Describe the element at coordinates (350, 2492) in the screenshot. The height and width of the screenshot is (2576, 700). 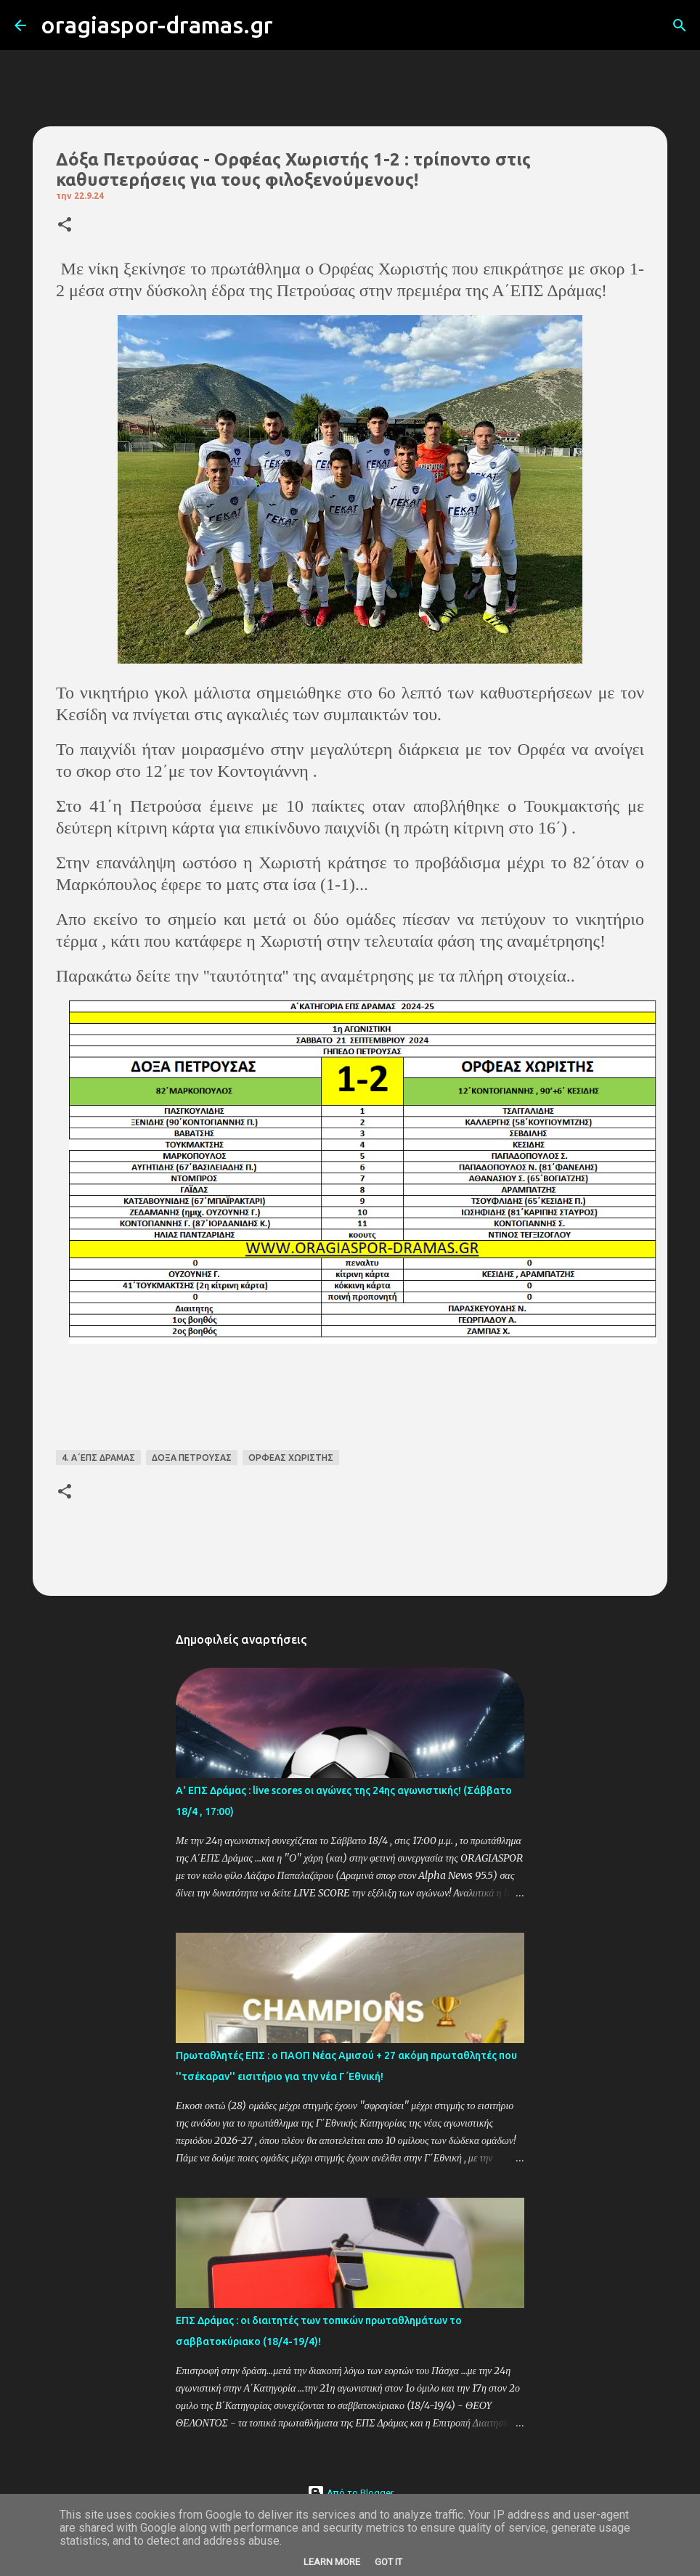
I see `Από το Blogger` at that location.